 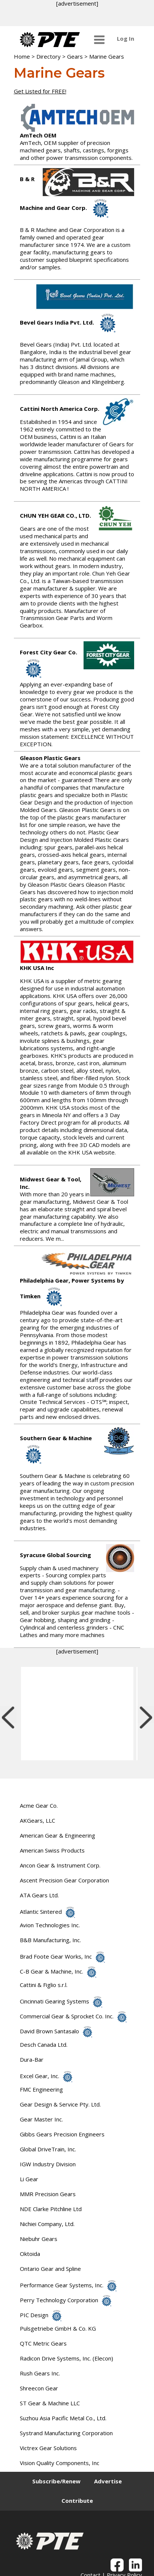 What do you see at coordinates (56, 2031) in the screenshot?
I see `David Brown Santasalo` at bounding box center [56, 2031].